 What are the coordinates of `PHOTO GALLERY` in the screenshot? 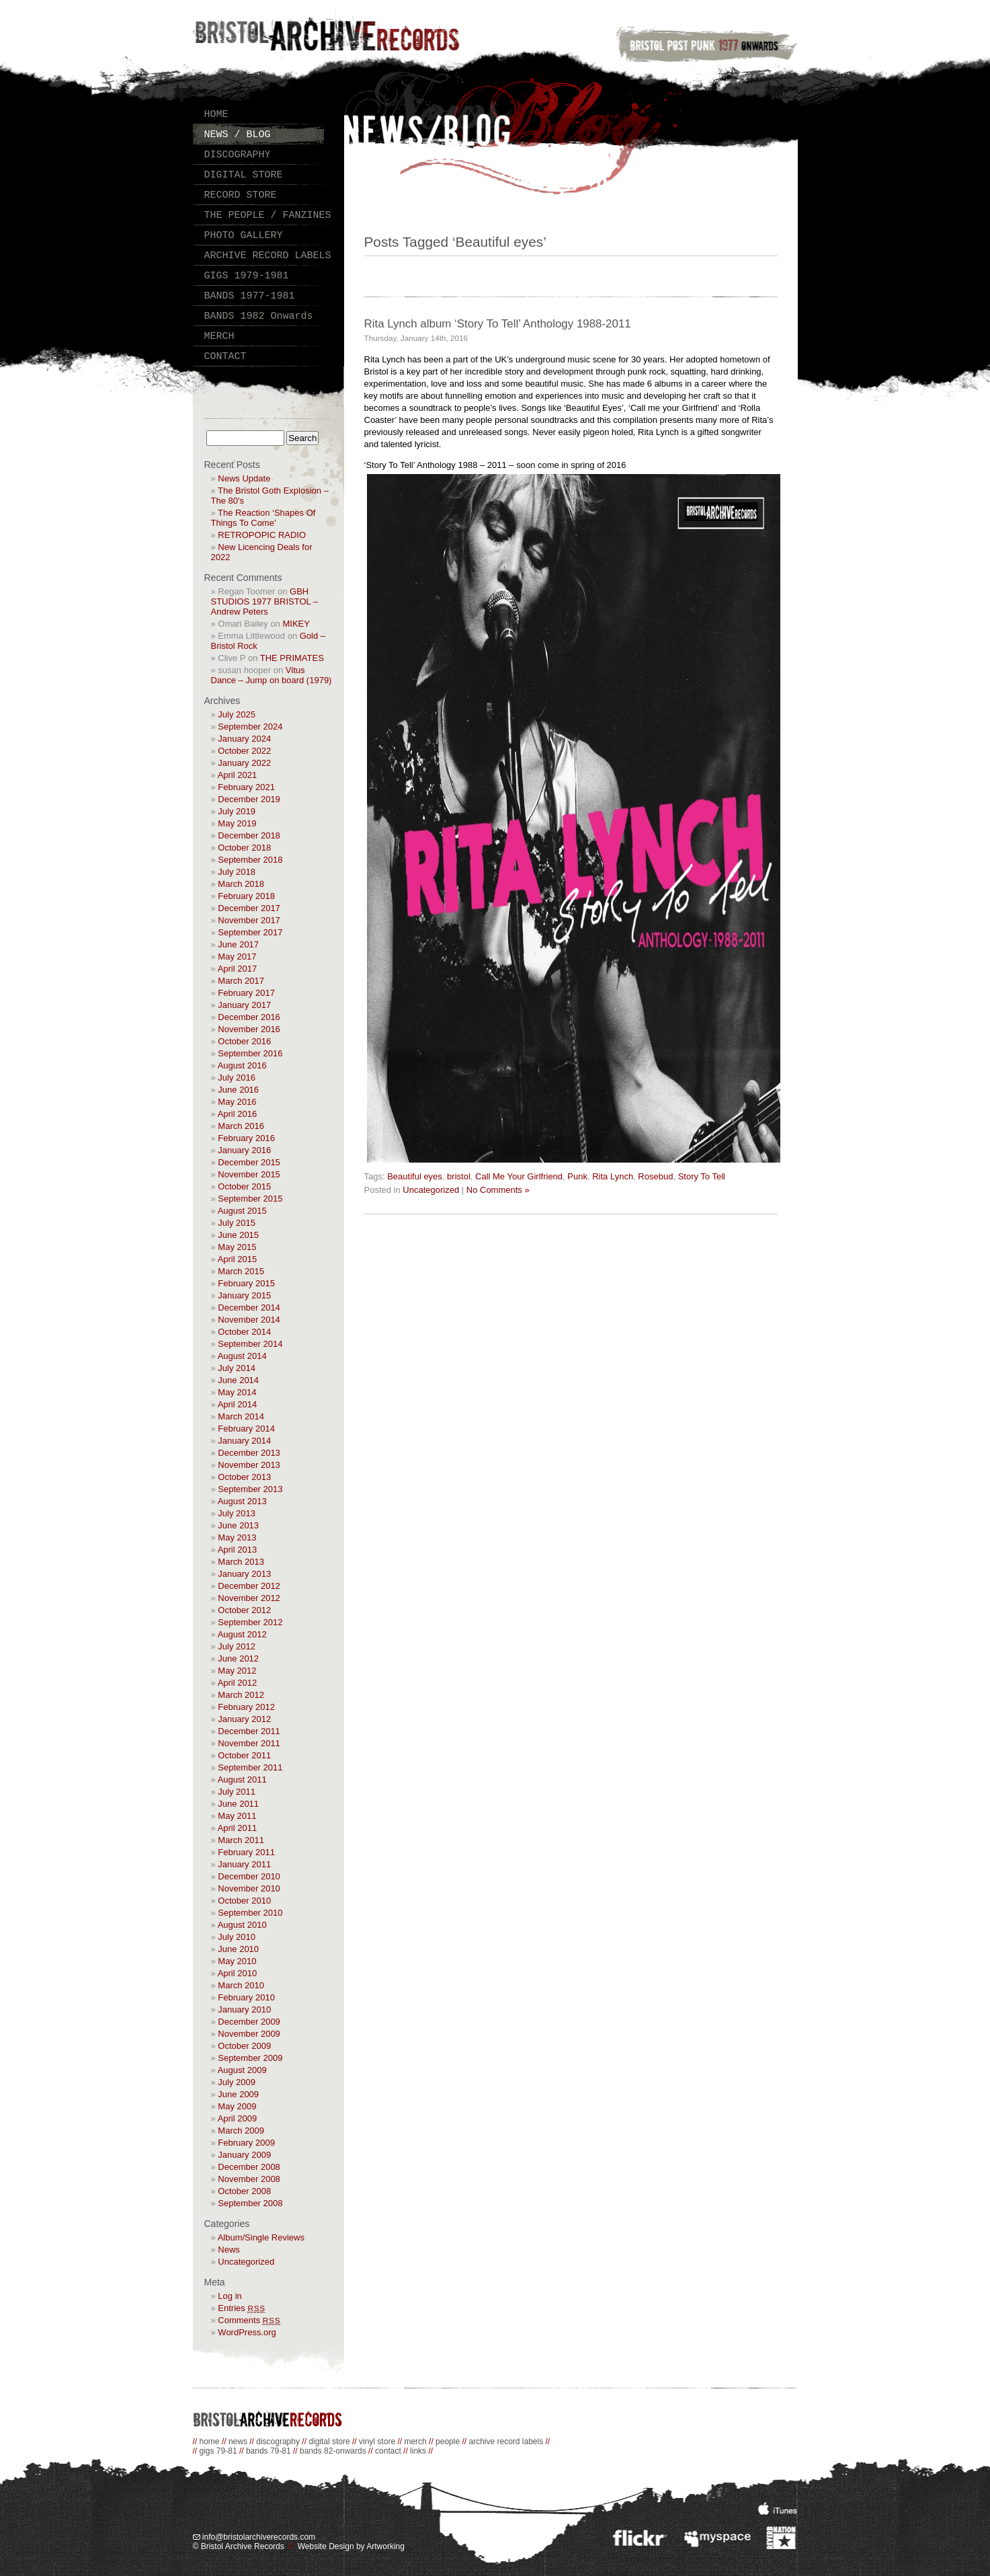 It's located at (243, 235).